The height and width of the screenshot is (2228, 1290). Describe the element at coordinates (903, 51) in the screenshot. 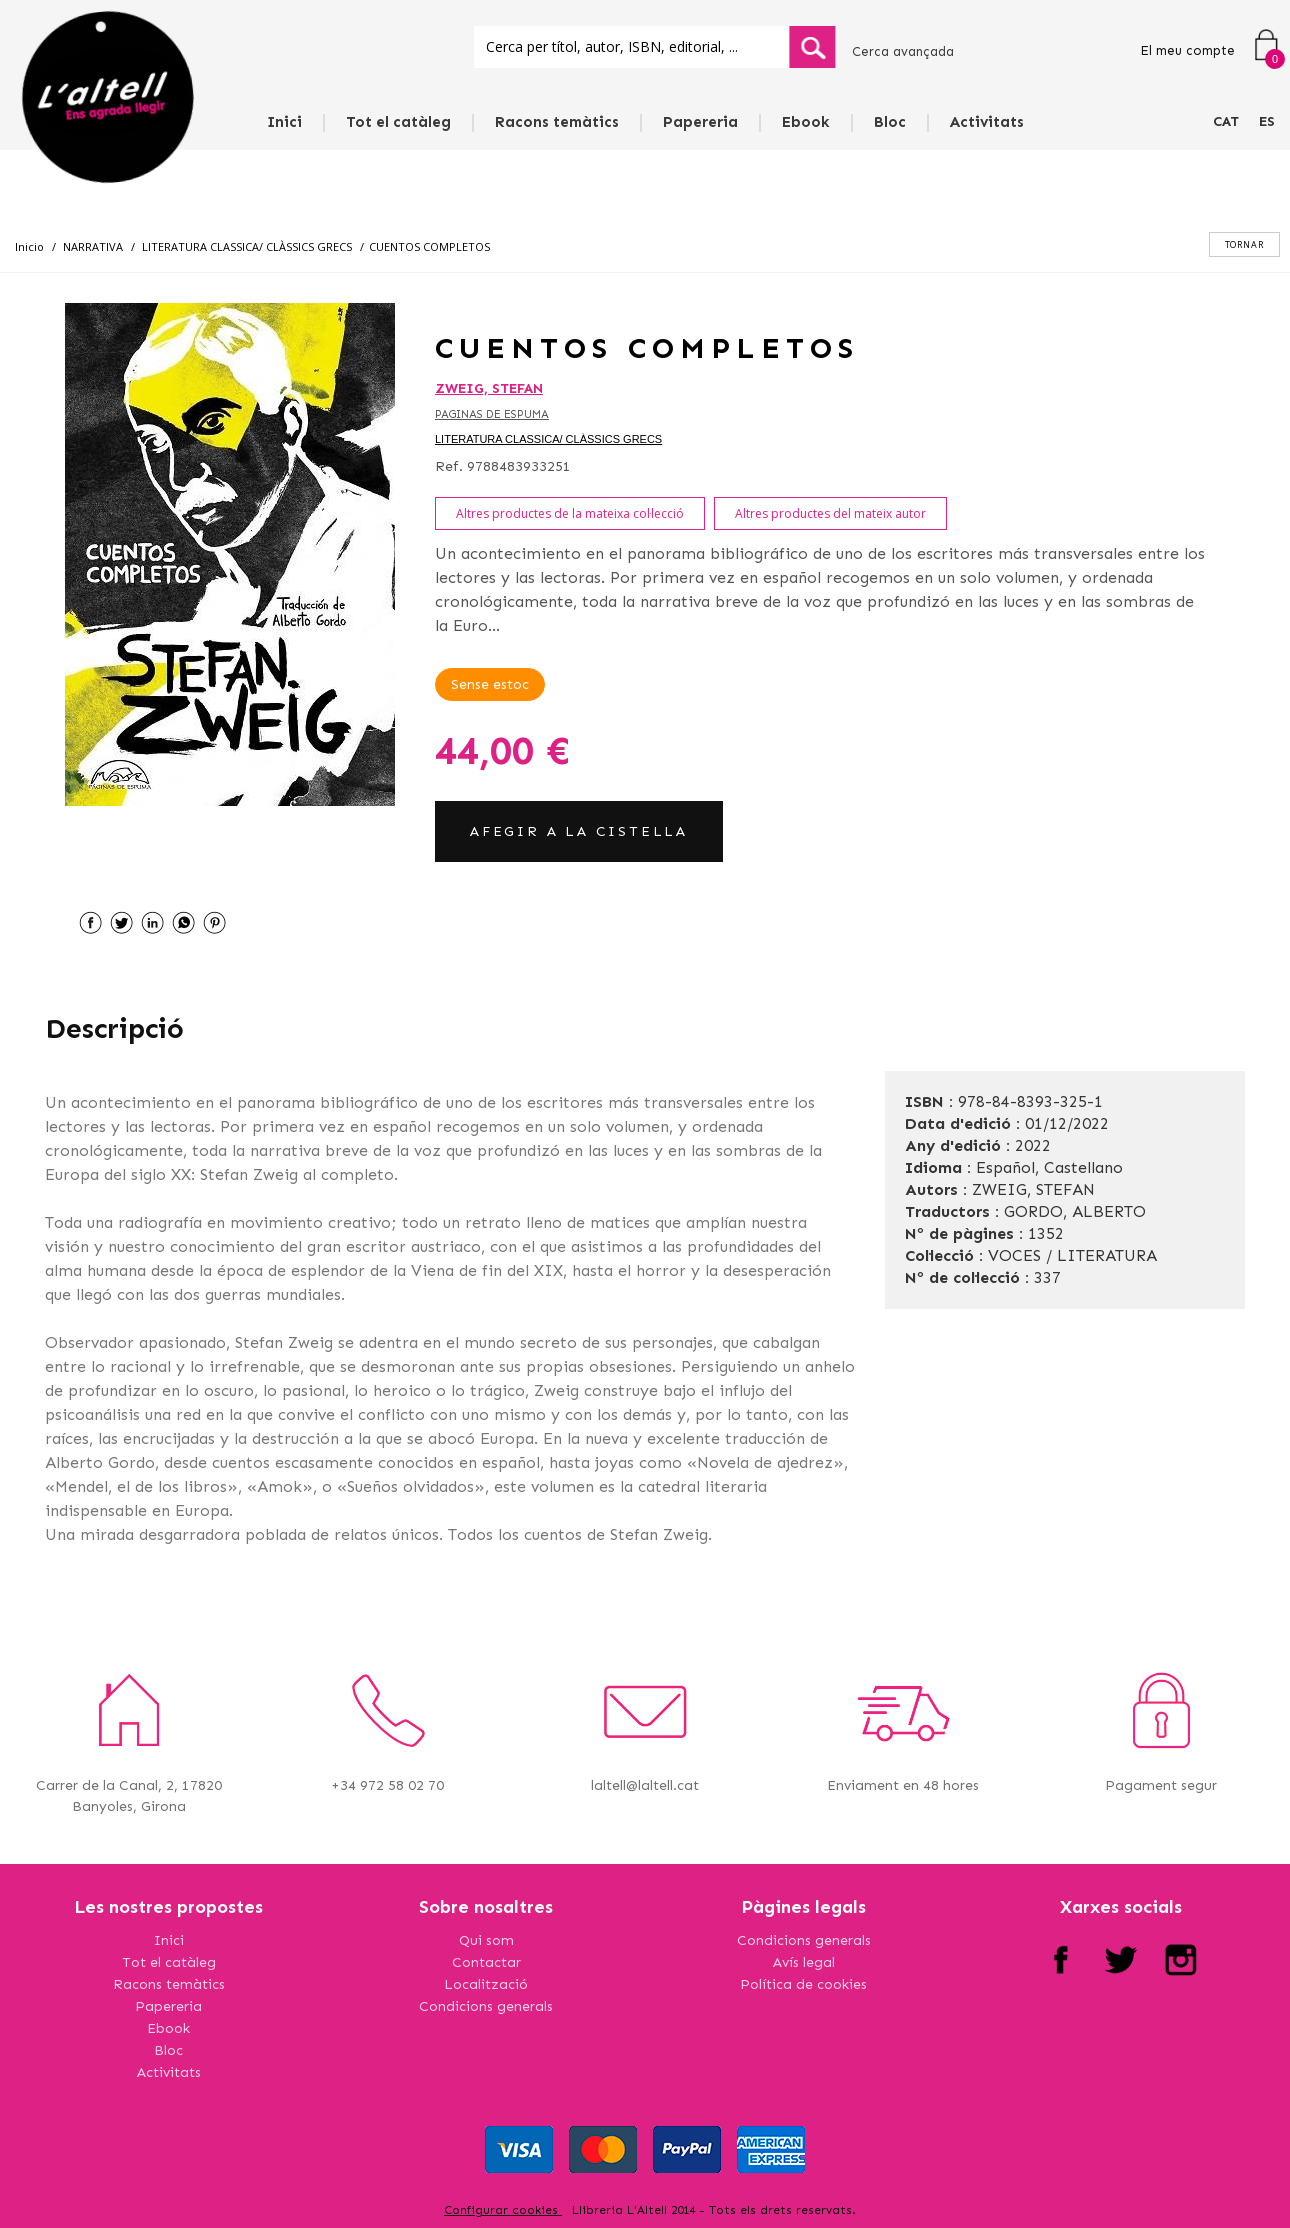

I see `Cerca avançada` at that location.